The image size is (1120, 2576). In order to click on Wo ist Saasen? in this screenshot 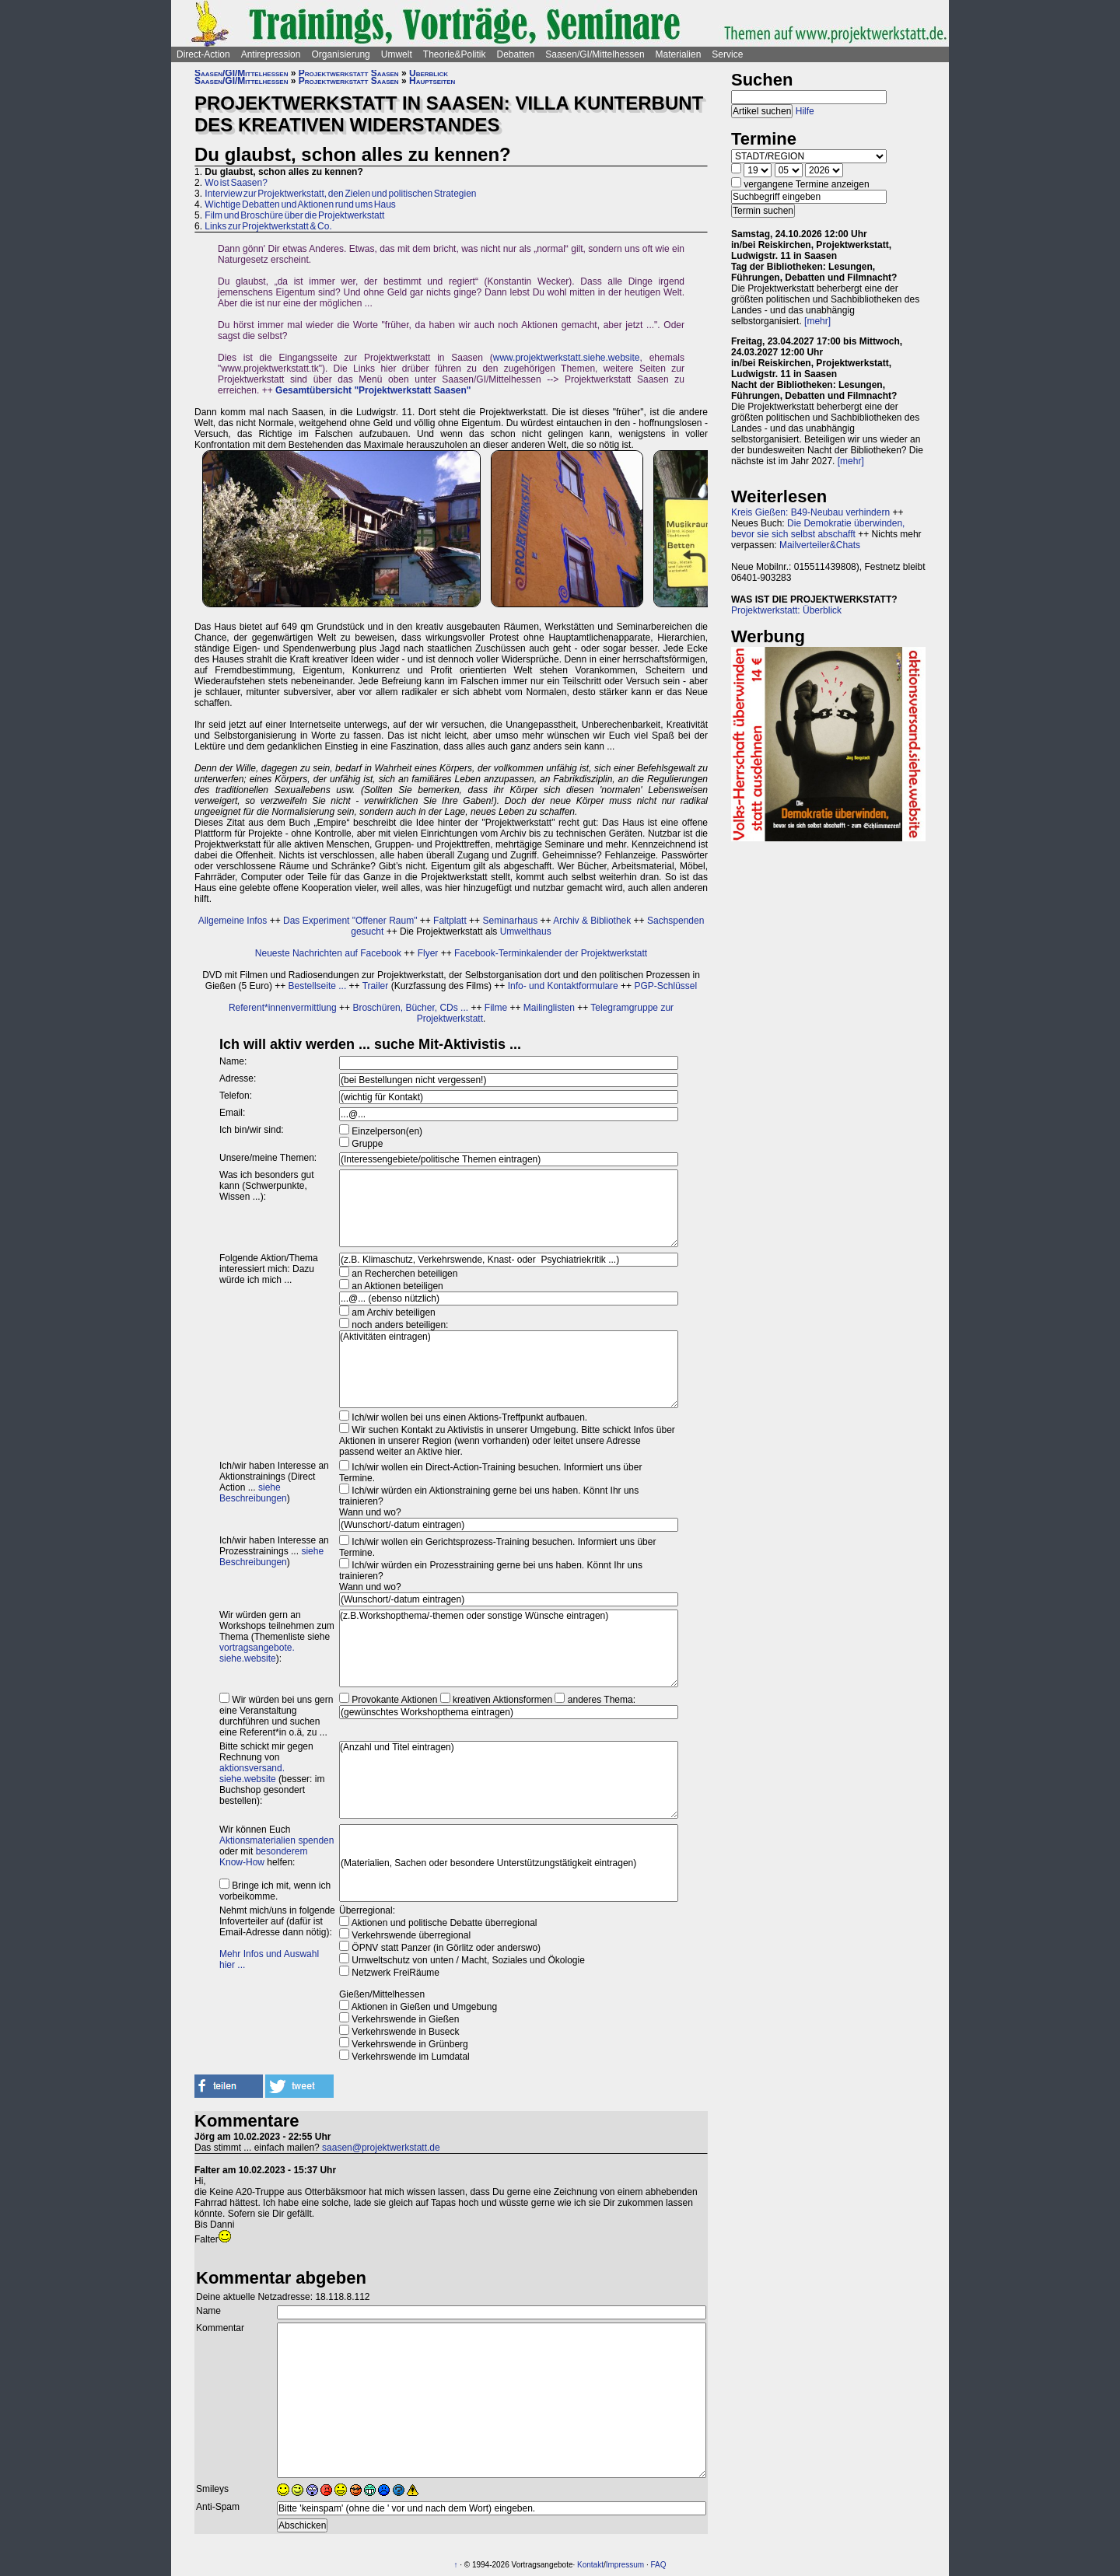, I will do `click(236, 182)`.